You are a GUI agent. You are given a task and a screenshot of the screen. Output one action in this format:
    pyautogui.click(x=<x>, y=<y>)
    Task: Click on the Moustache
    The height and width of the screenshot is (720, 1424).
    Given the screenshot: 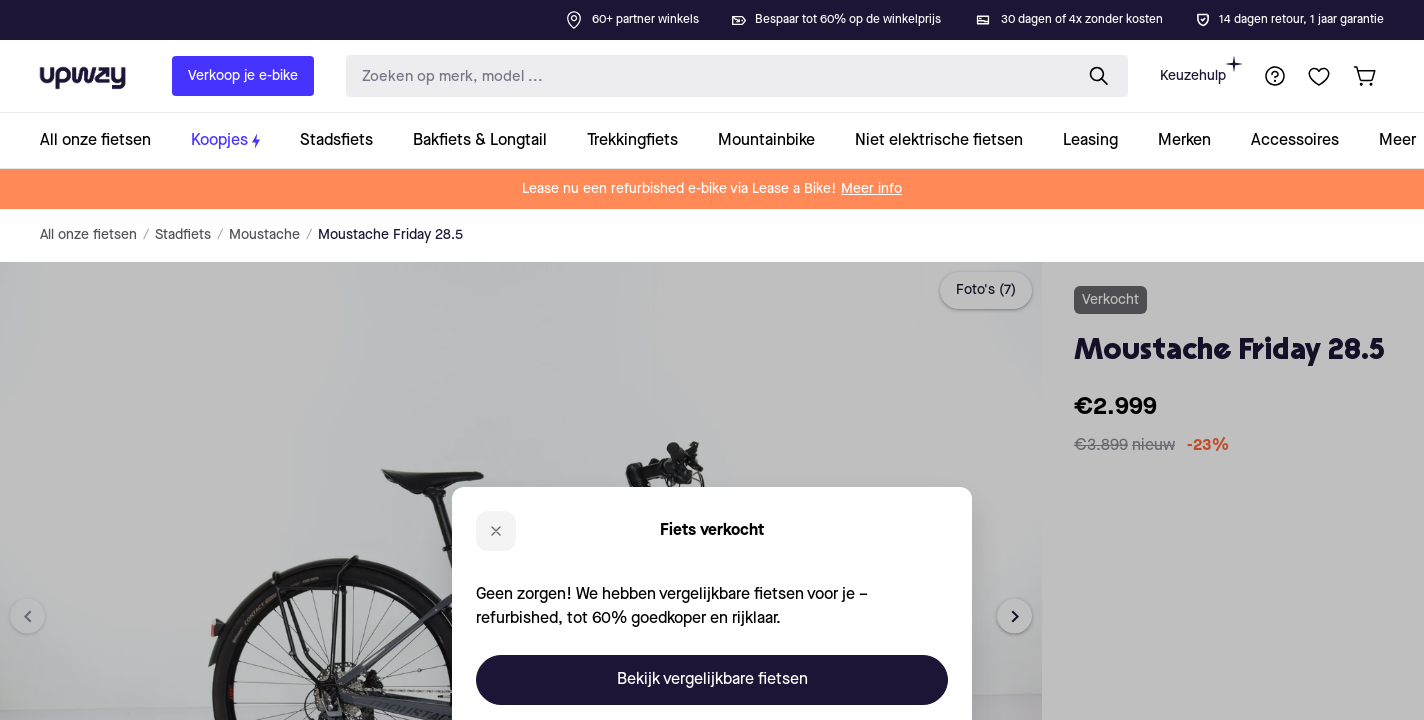 What is the action you would take?
    pyautogui.click(x=264, y=235)
    